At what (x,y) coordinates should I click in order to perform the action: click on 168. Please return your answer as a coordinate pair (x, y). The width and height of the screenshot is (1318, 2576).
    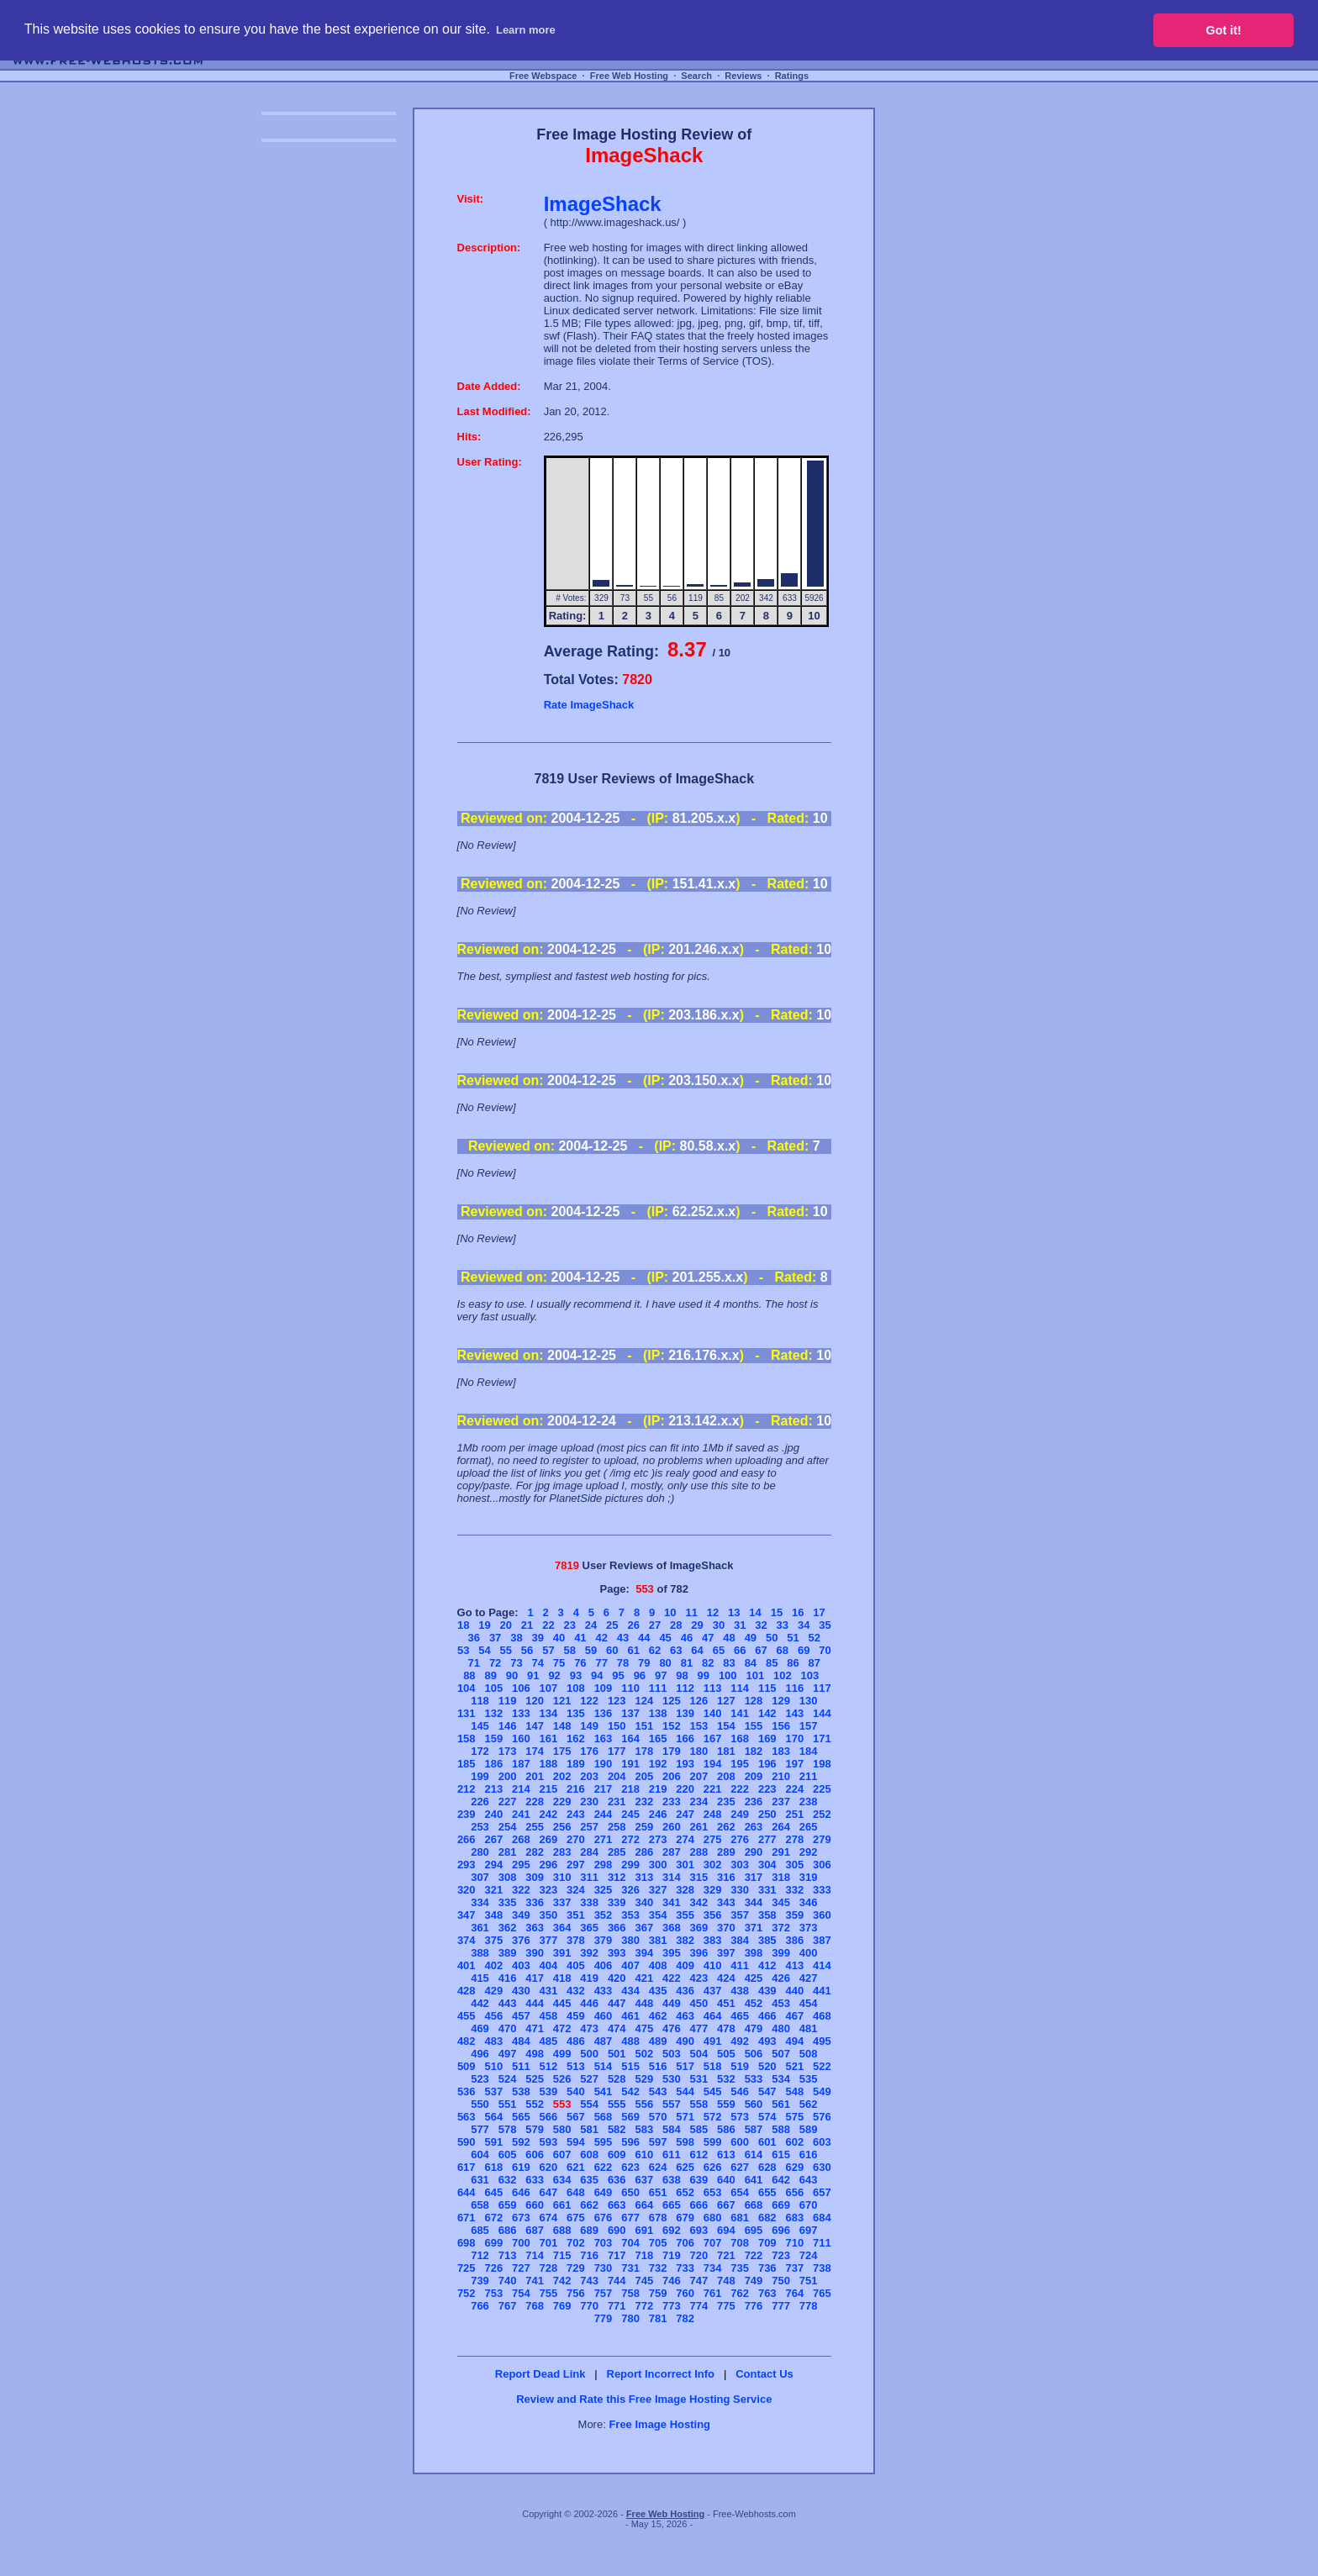
    Looking at the image, I should click on (739, 1738).